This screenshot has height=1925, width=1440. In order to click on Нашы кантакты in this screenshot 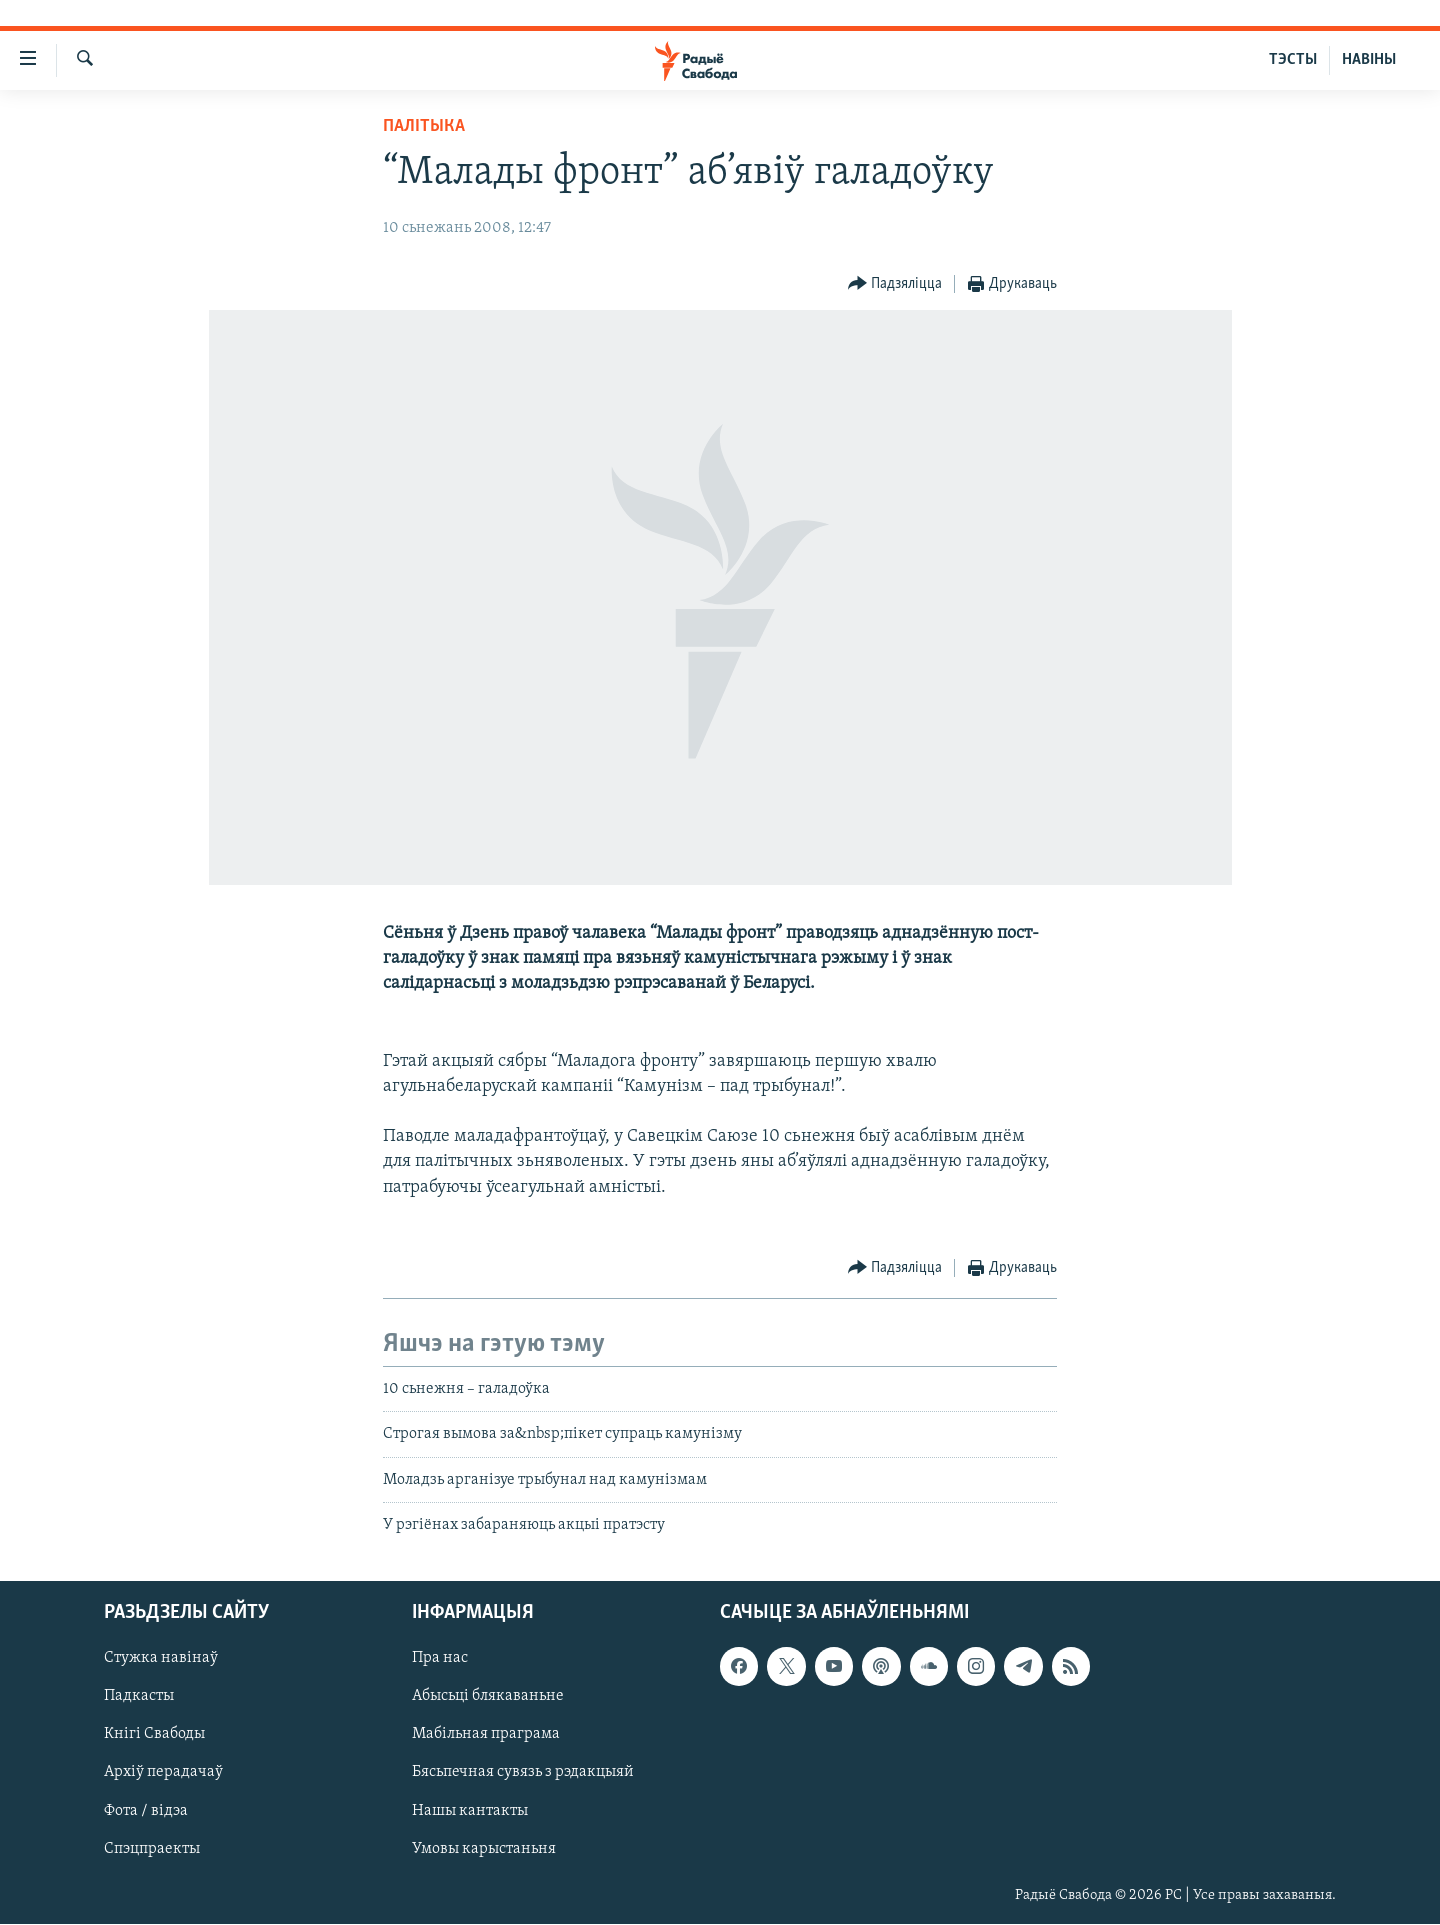, I will do `click(470, 1811)`.